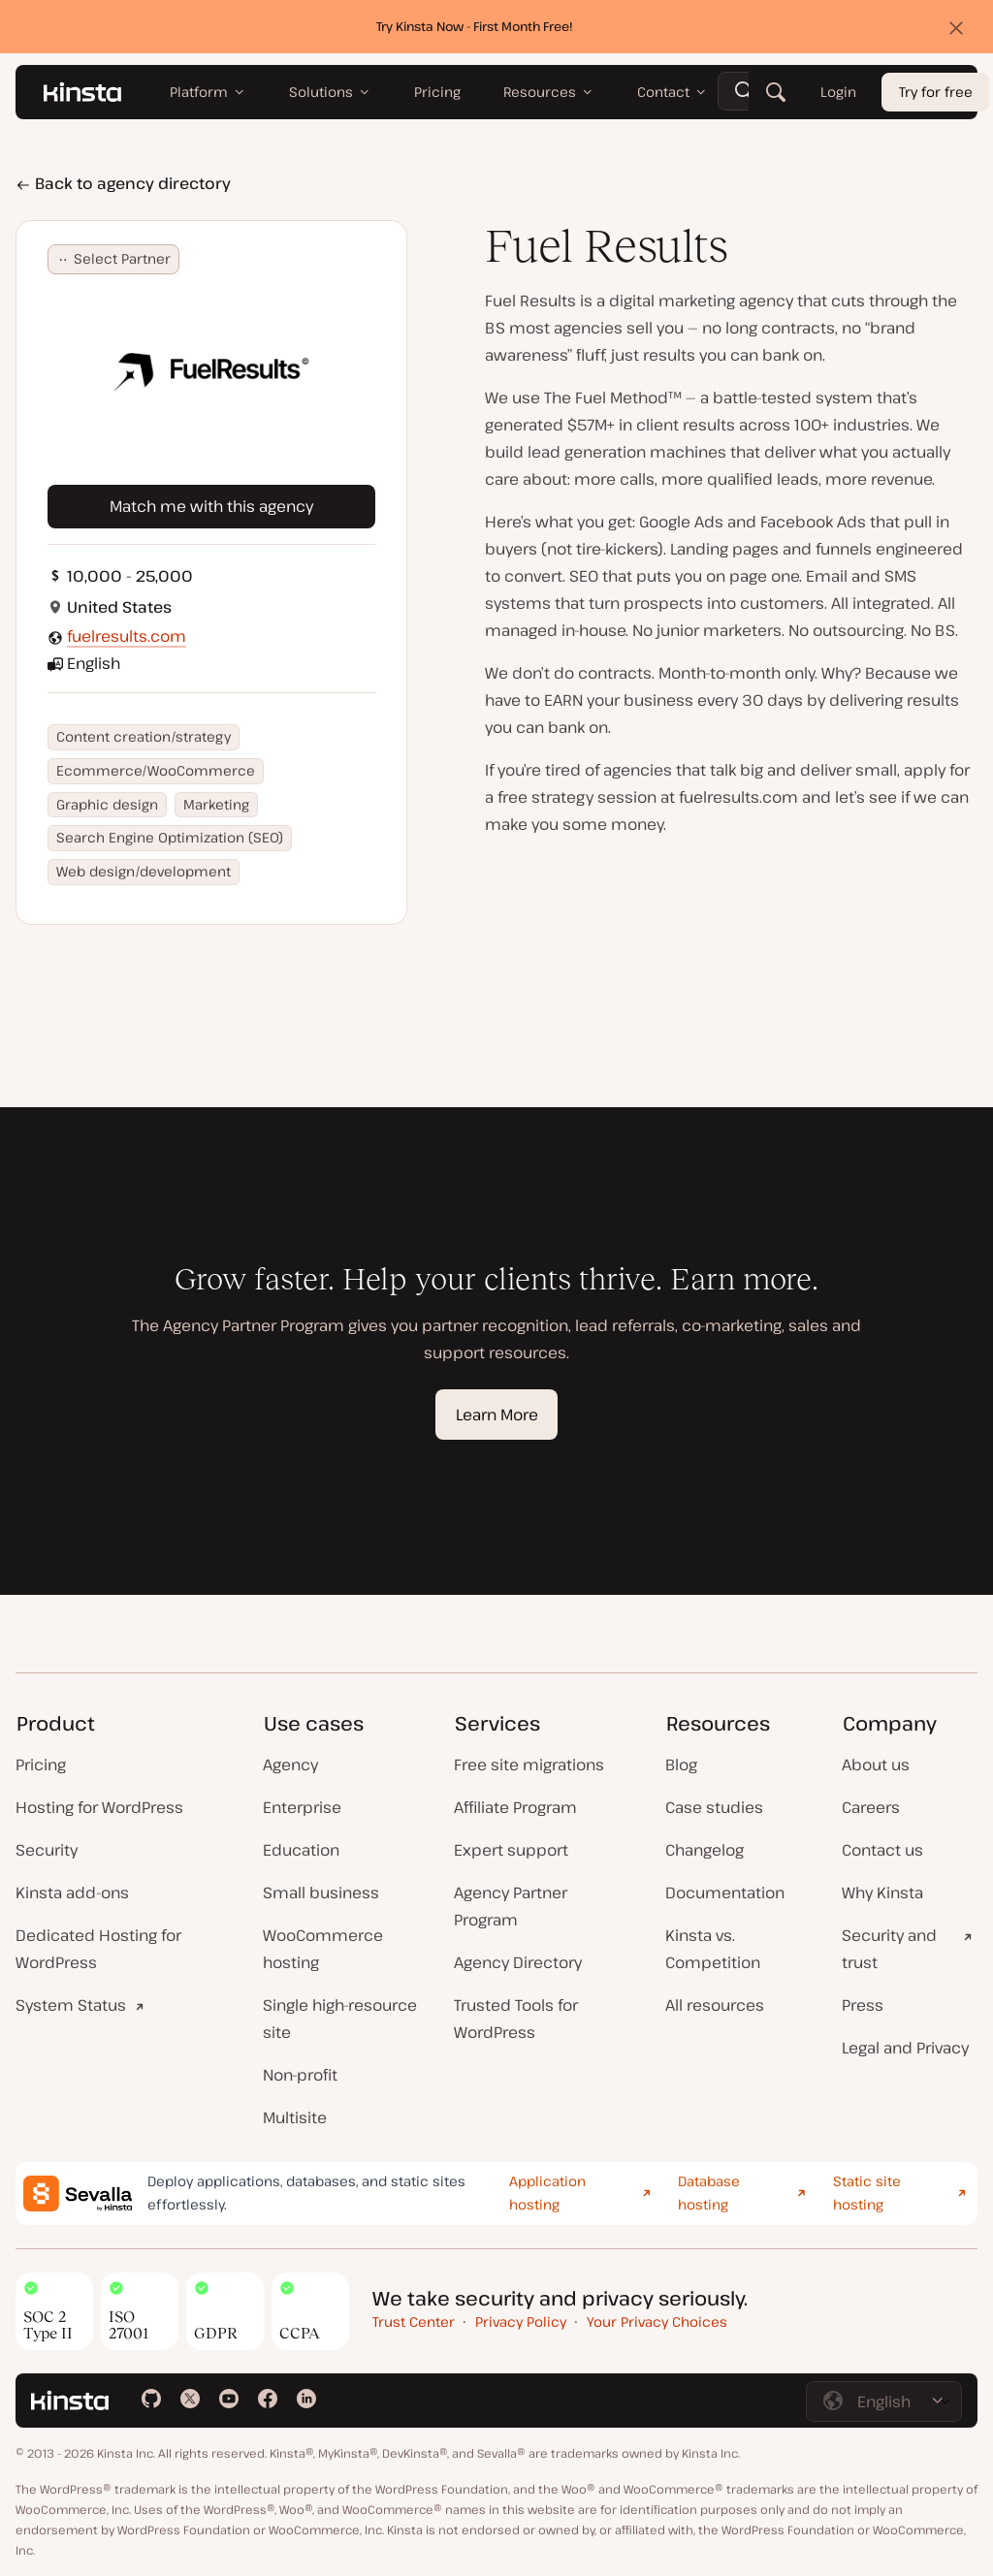  What do you see at coordinates (862, 2005) in the screenshot?
I see `Press` at bounding box center [862, 2005].